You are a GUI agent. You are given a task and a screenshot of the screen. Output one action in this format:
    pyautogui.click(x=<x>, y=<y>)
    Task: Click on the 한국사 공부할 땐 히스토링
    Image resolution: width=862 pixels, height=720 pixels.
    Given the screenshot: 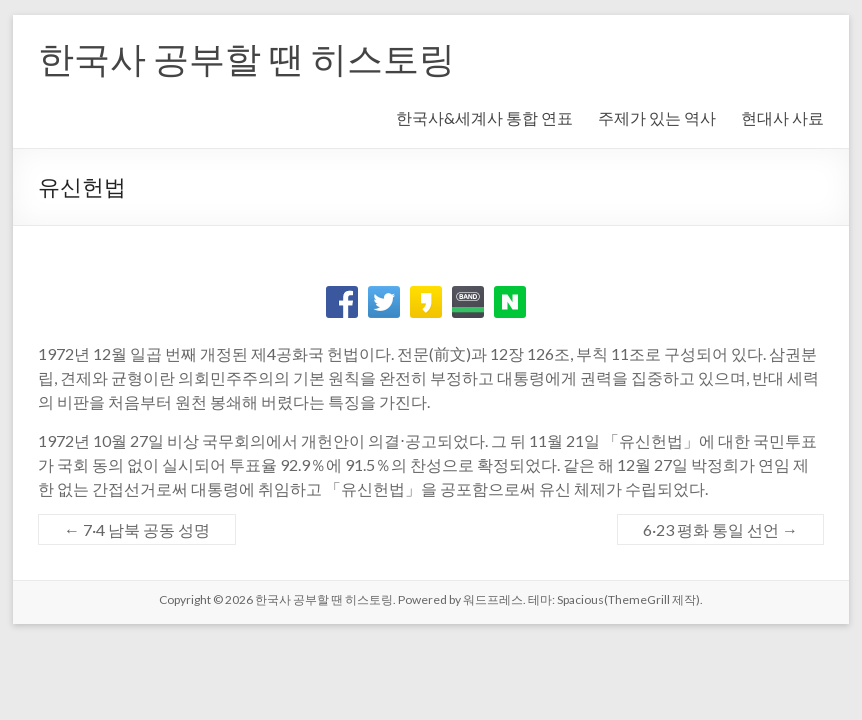 What is the action you would take?
    pyautogui.click(x=246, y=58)
    